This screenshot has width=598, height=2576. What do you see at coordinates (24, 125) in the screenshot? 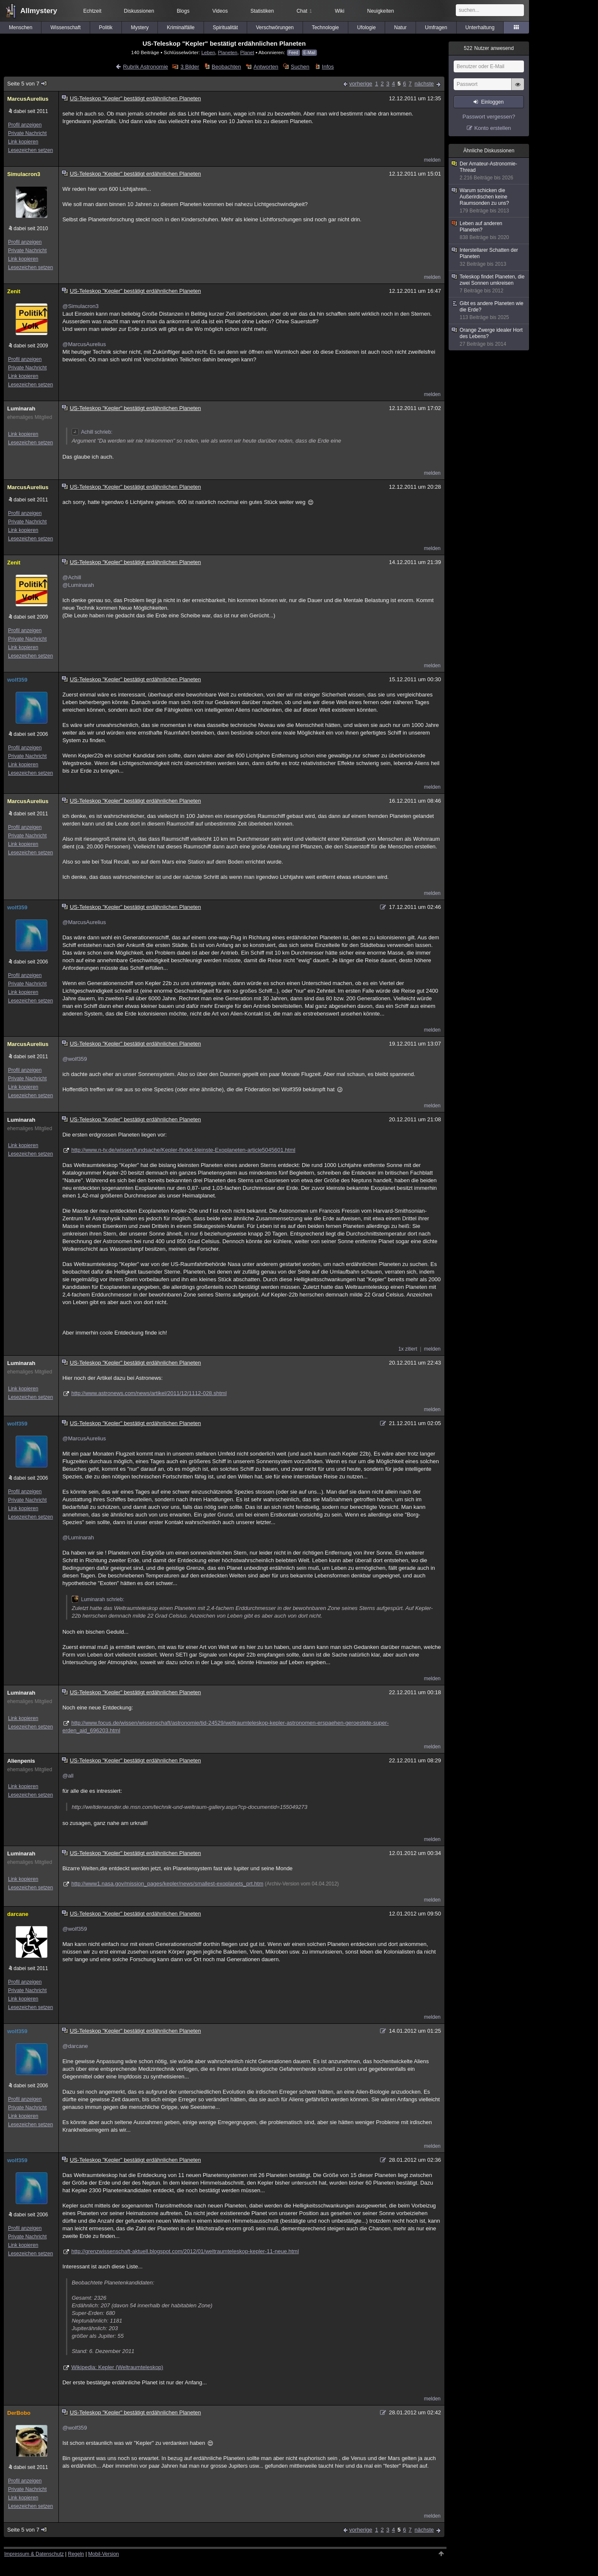
I see `Profil anzeigen` at bounding box center [24, 125].